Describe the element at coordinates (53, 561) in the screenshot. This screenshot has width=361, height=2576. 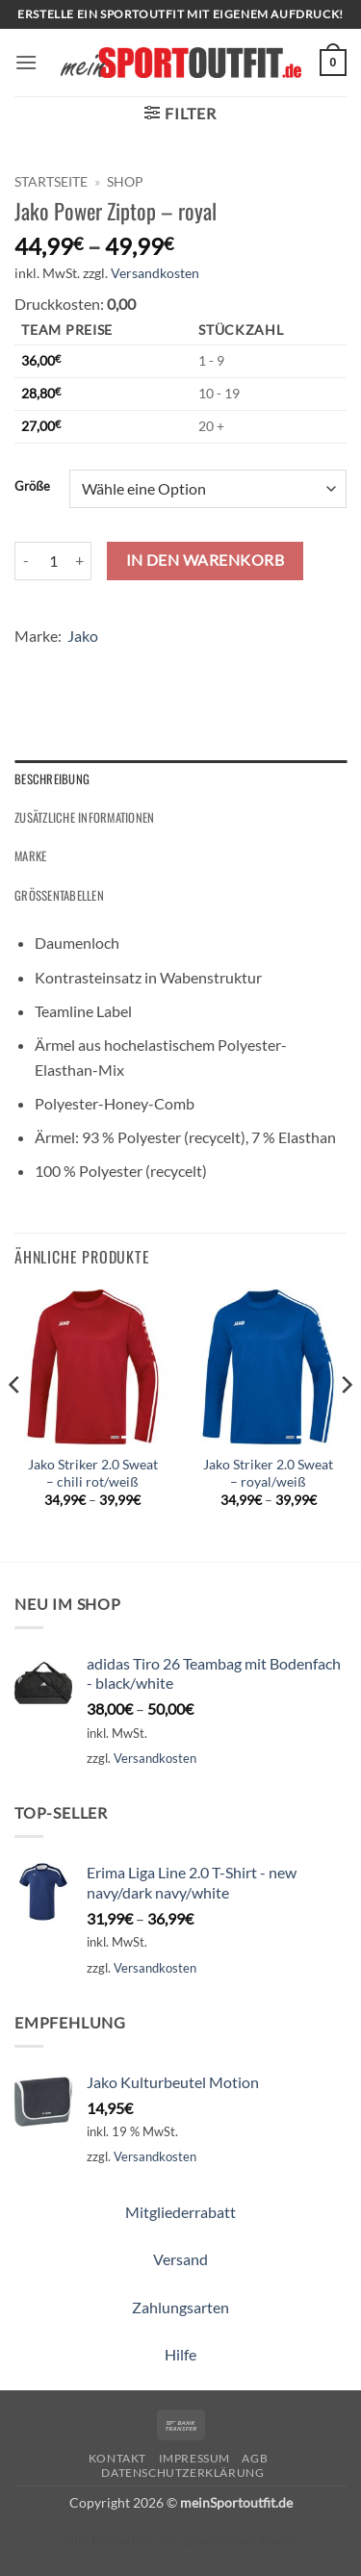
I see `[Produktmenge]` at that location.